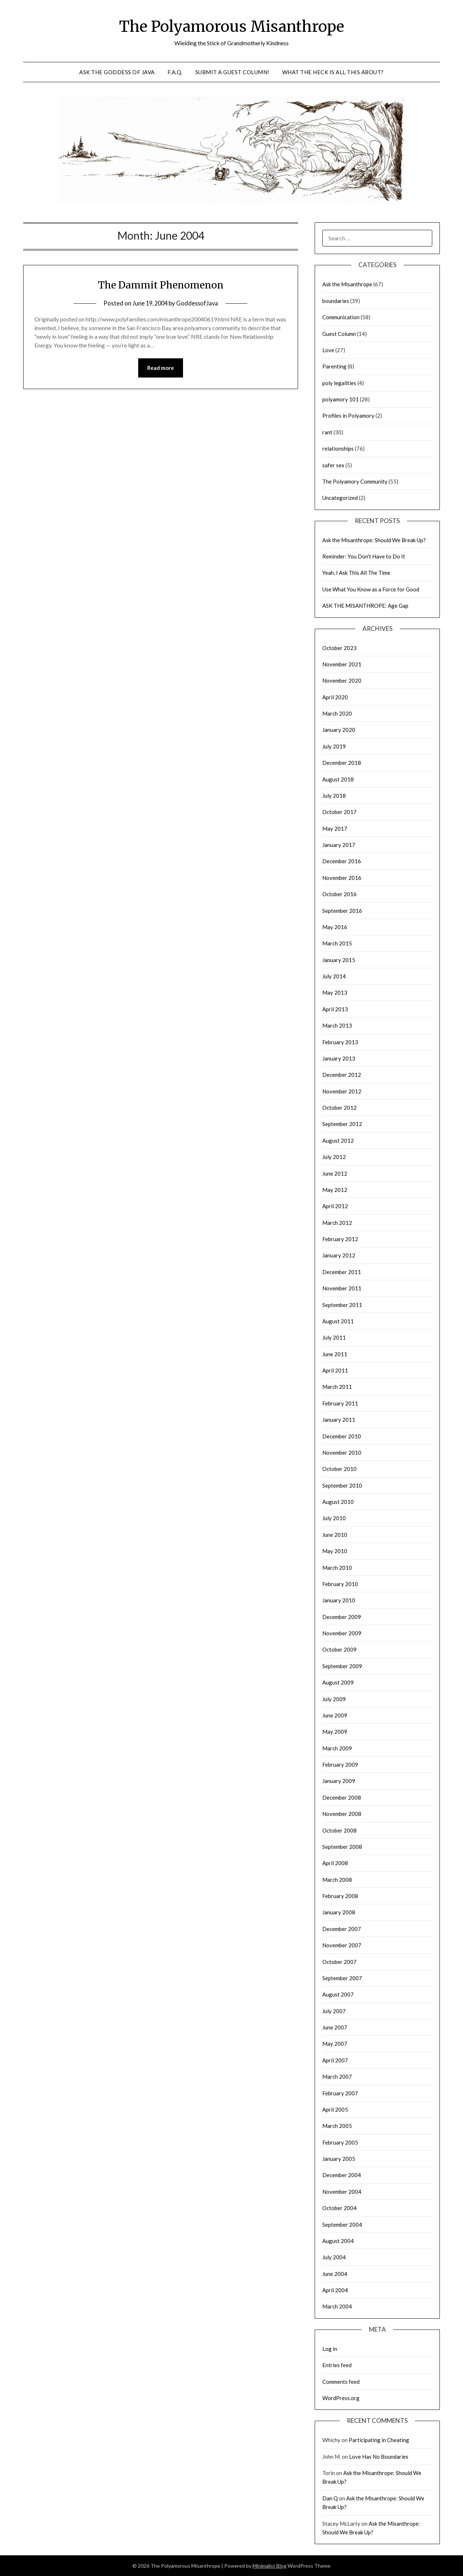  What do you see at coordinates (341, 877) in the screenshot?
I see `November 2016` at bounding box center [341, 877].